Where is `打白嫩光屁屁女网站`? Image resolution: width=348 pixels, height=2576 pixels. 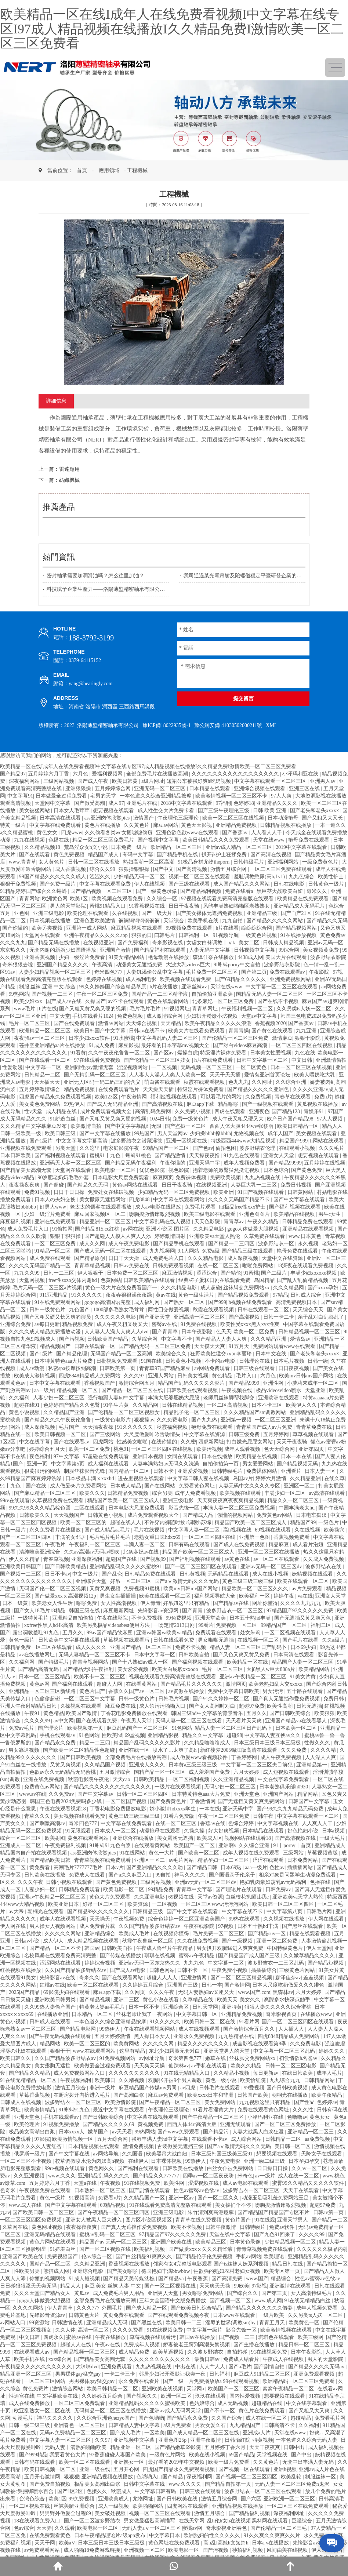 打白嫩光屁屁女网站 is located at coordinates (250, 1442).